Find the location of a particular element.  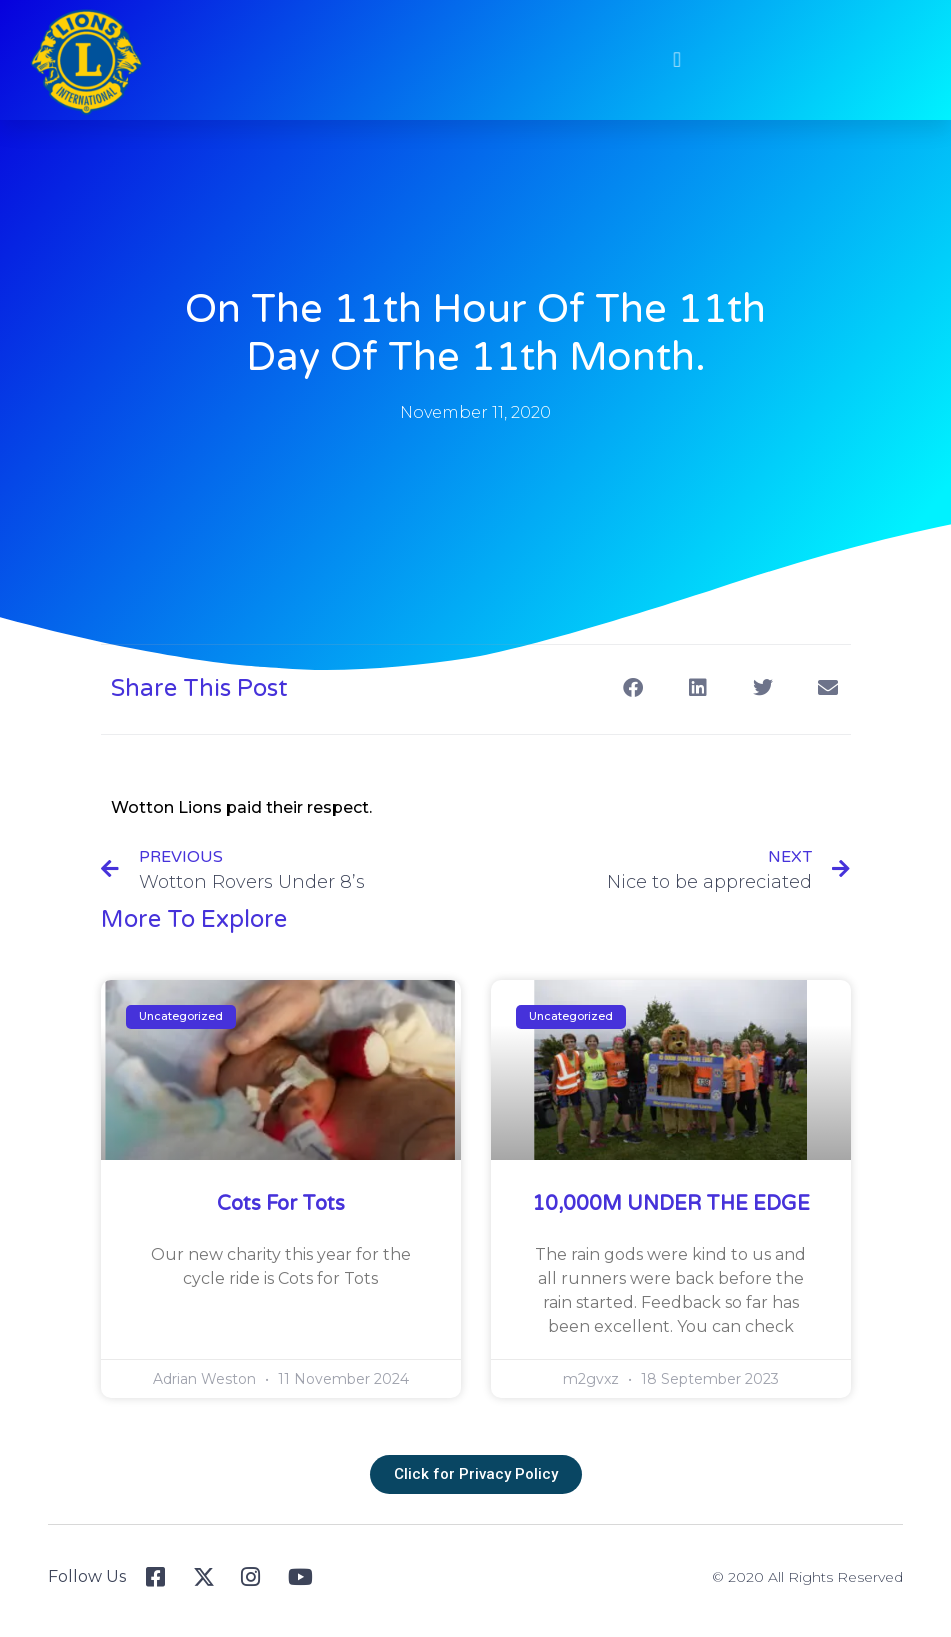

[button] is located at coordinates (667, 59).